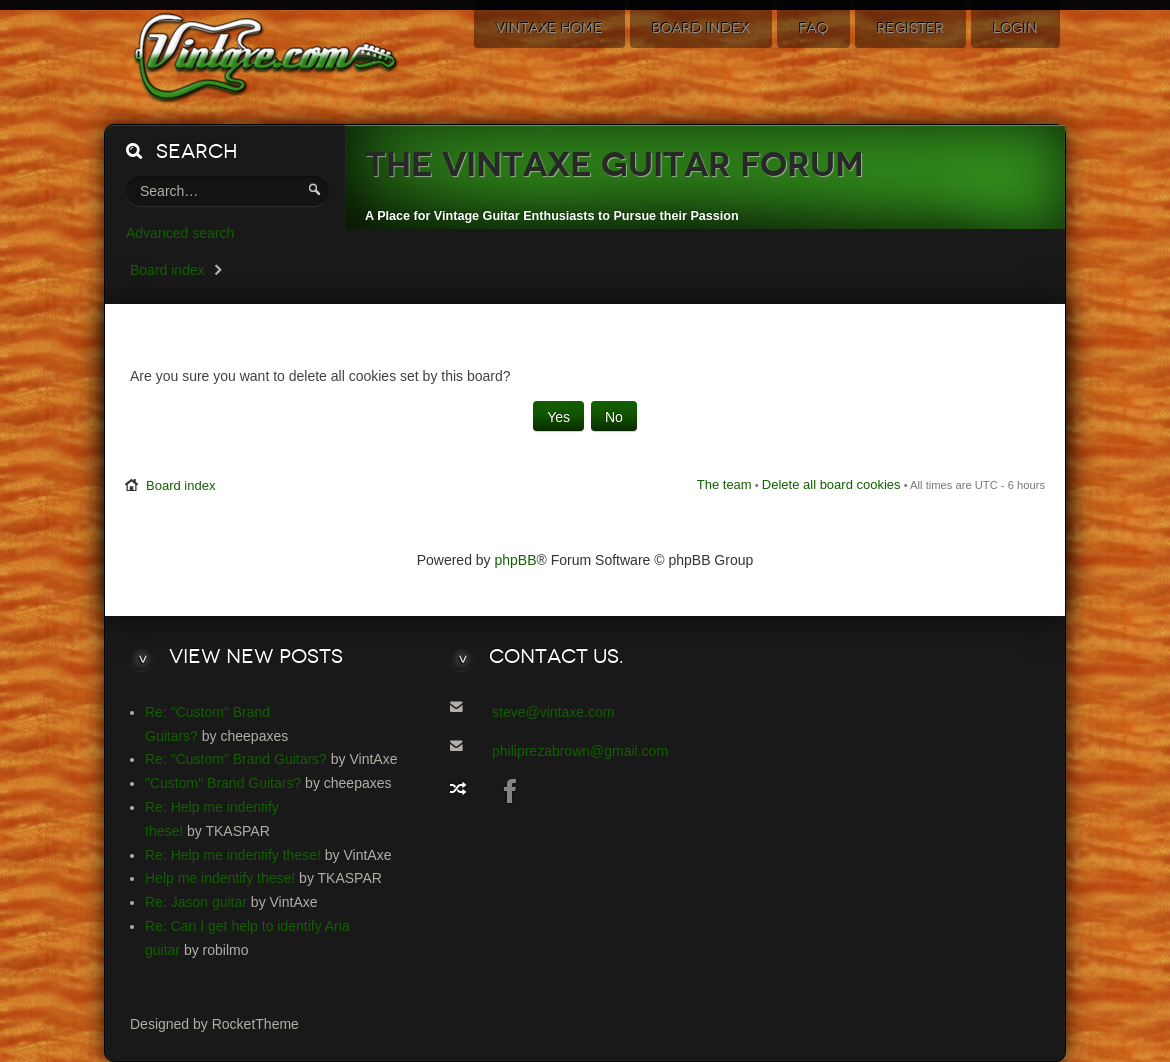 This screenshot has height=1062, width=1170. Describe the element at coordinates (223, 783) in the screenshot. I see `"Custom" Brand Guitars?` at that location.